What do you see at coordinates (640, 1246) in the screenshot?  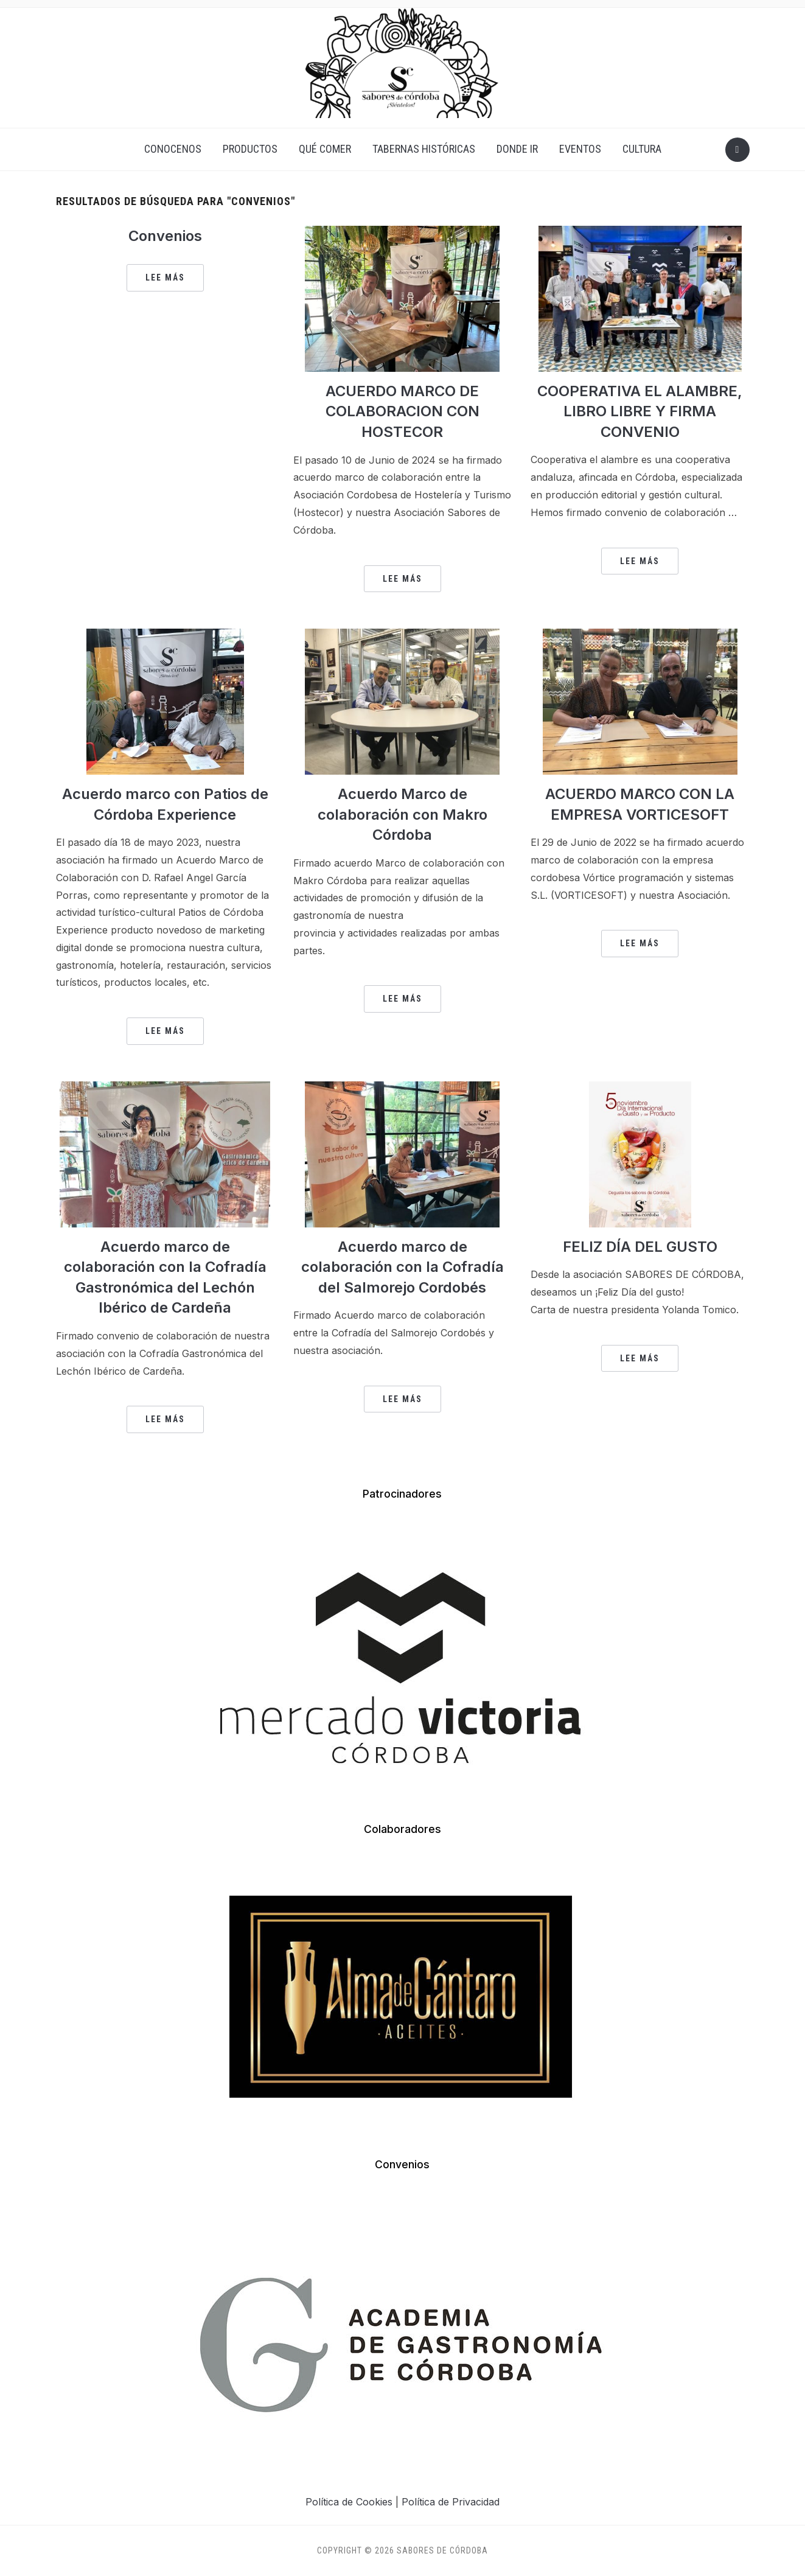 I see `FELIZ DÍA DEL GUSTO` at bounding box center [640, 1246].